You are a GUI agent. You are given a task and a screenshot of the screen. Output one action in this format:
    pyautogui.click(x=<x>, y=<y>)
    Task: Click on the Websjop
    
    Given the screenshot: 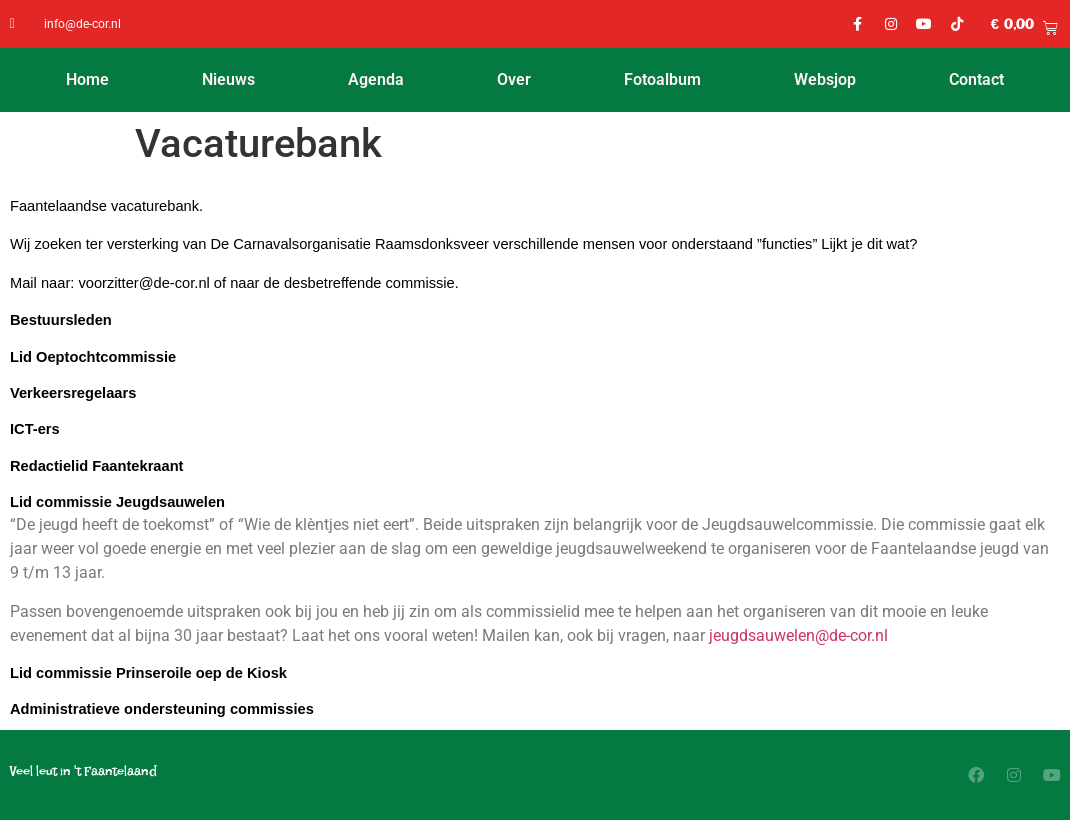 What is the action you would take?
    pyautogui.click(x=825, y=79)
    